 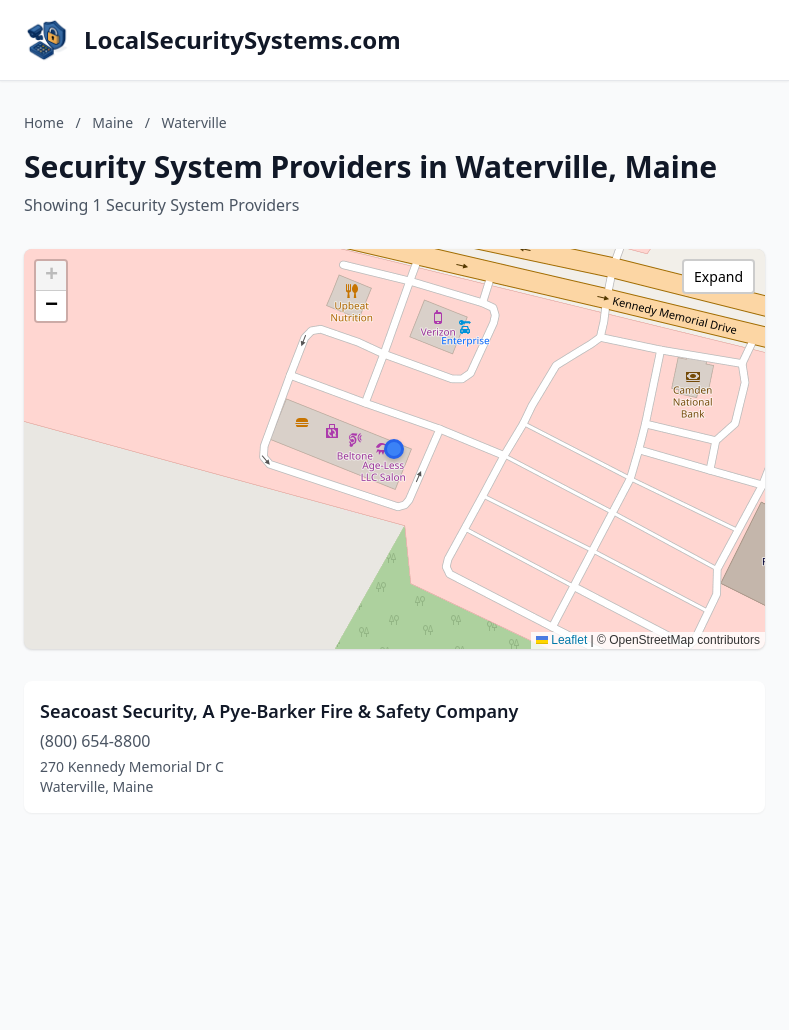 I want to click on LocalSecuritySystems.com, so click(x=242, y=40).